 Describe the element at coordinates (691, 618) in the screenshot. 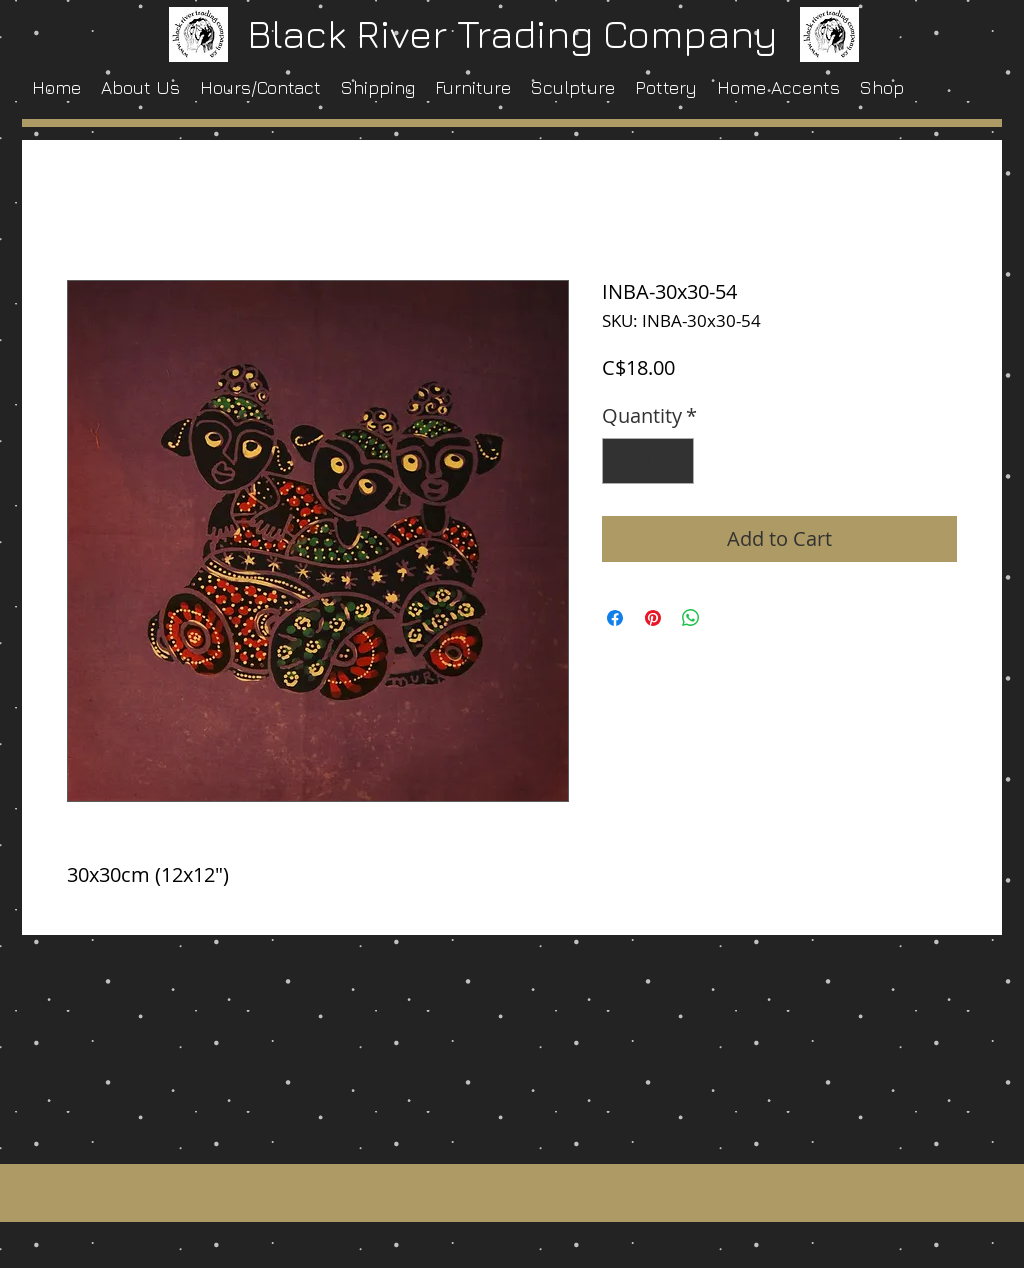

I see `[Share on WhatsApp]` at that location.